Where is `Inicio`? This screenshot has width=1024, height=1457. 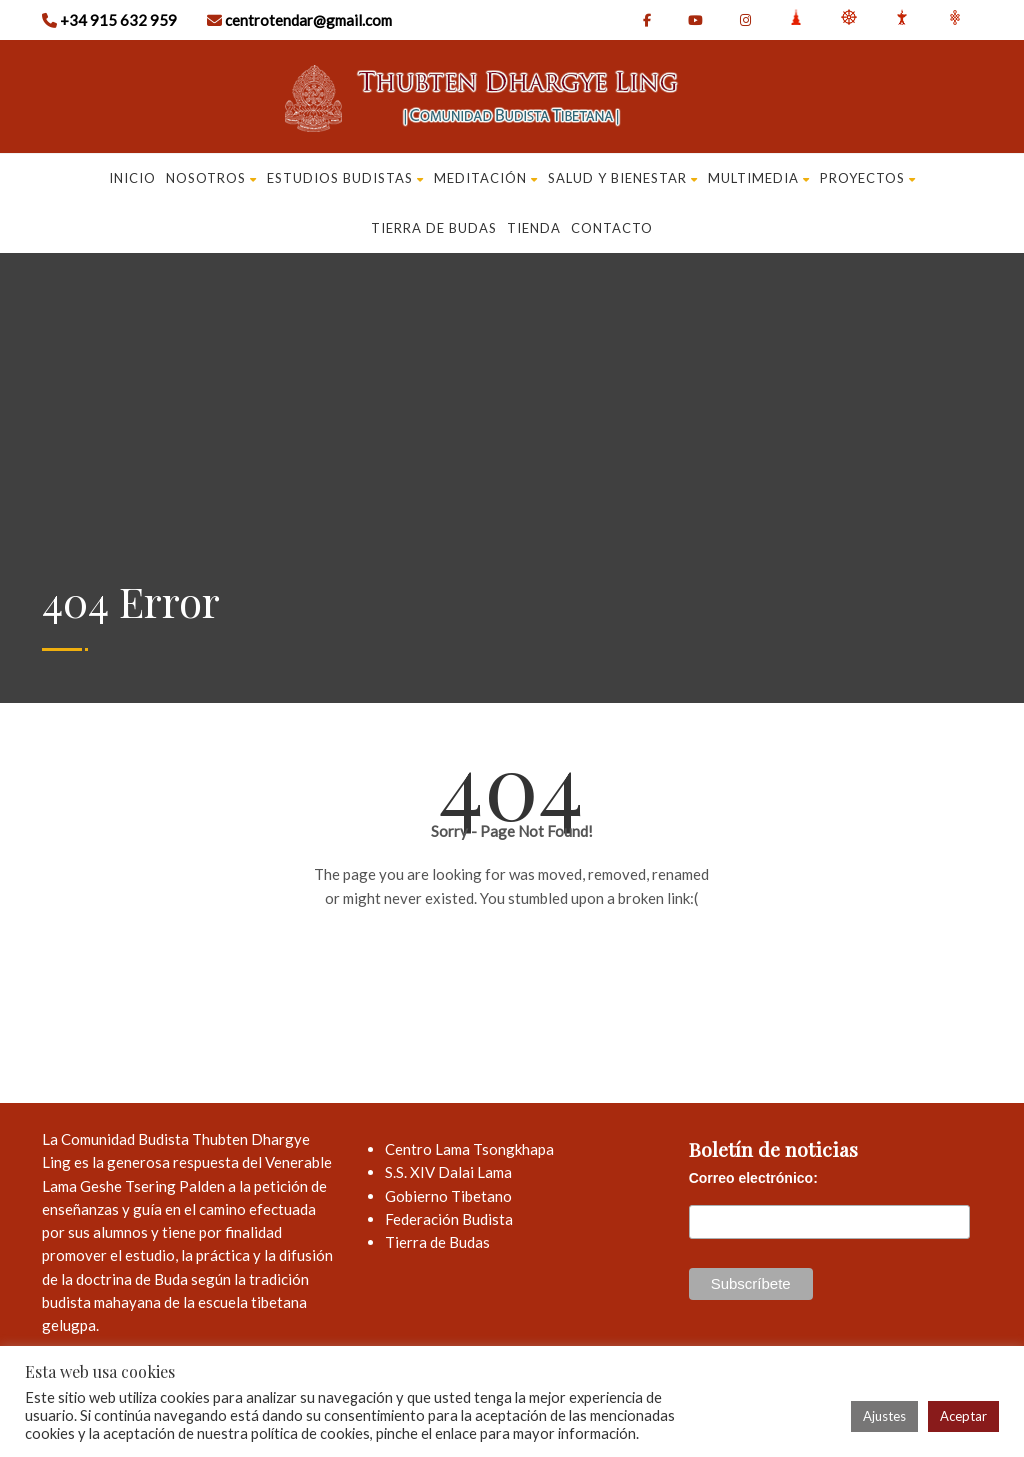
Inicio is located at coordinates (132, 178).